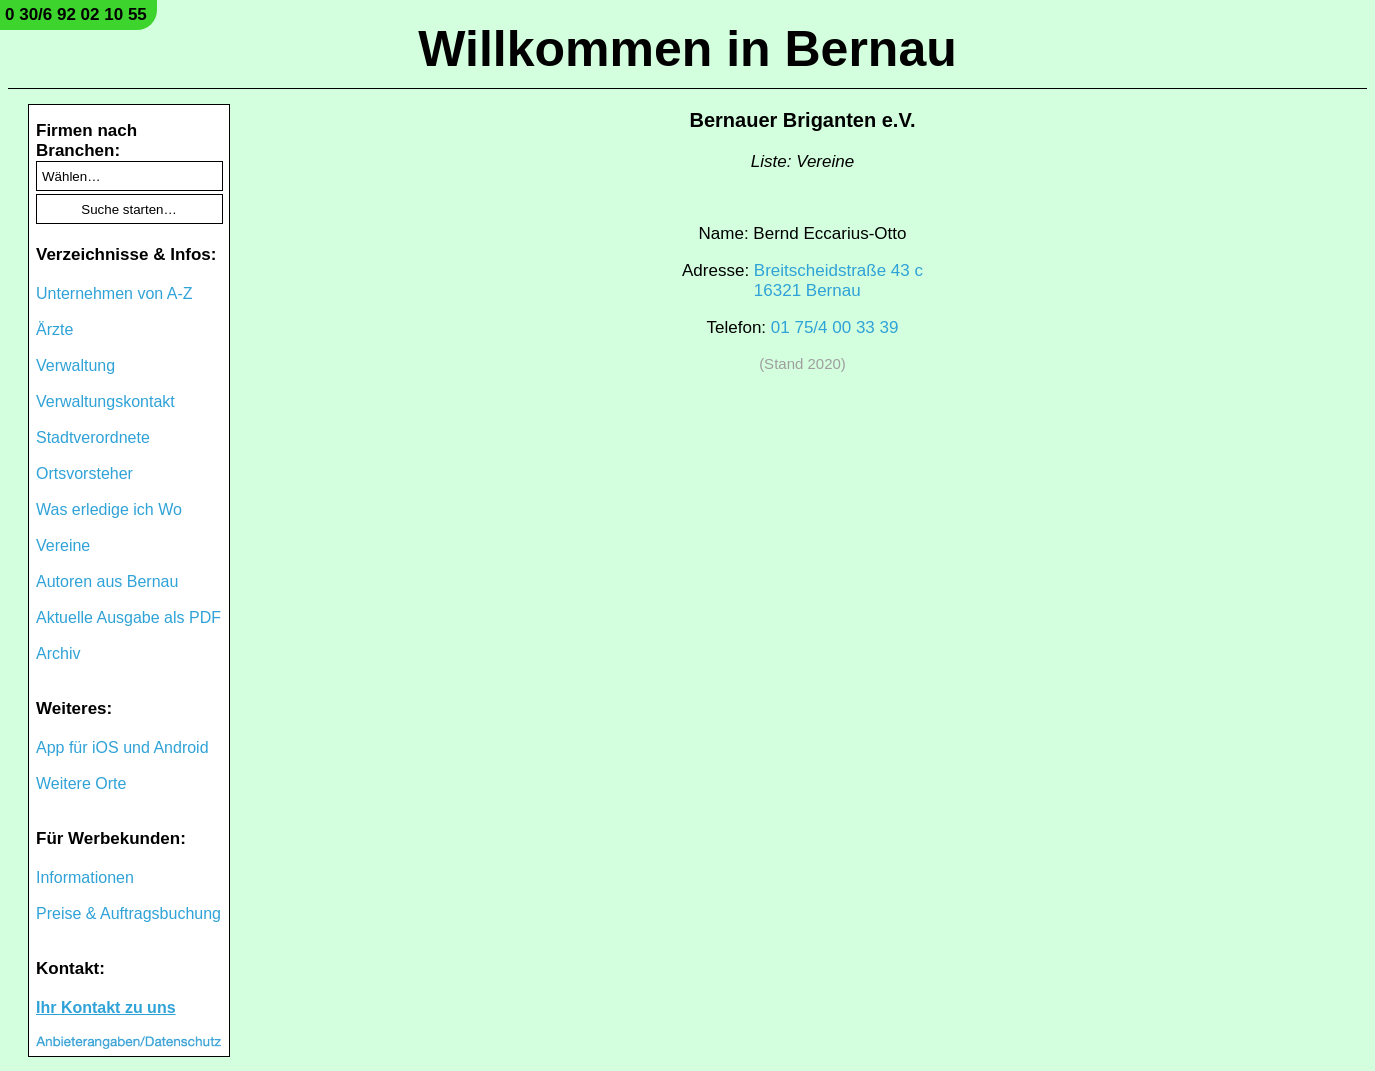 Image resolution: width=1375 pixels, height=1071 pixels. I want to click on Ärzte, so click(54, 329).